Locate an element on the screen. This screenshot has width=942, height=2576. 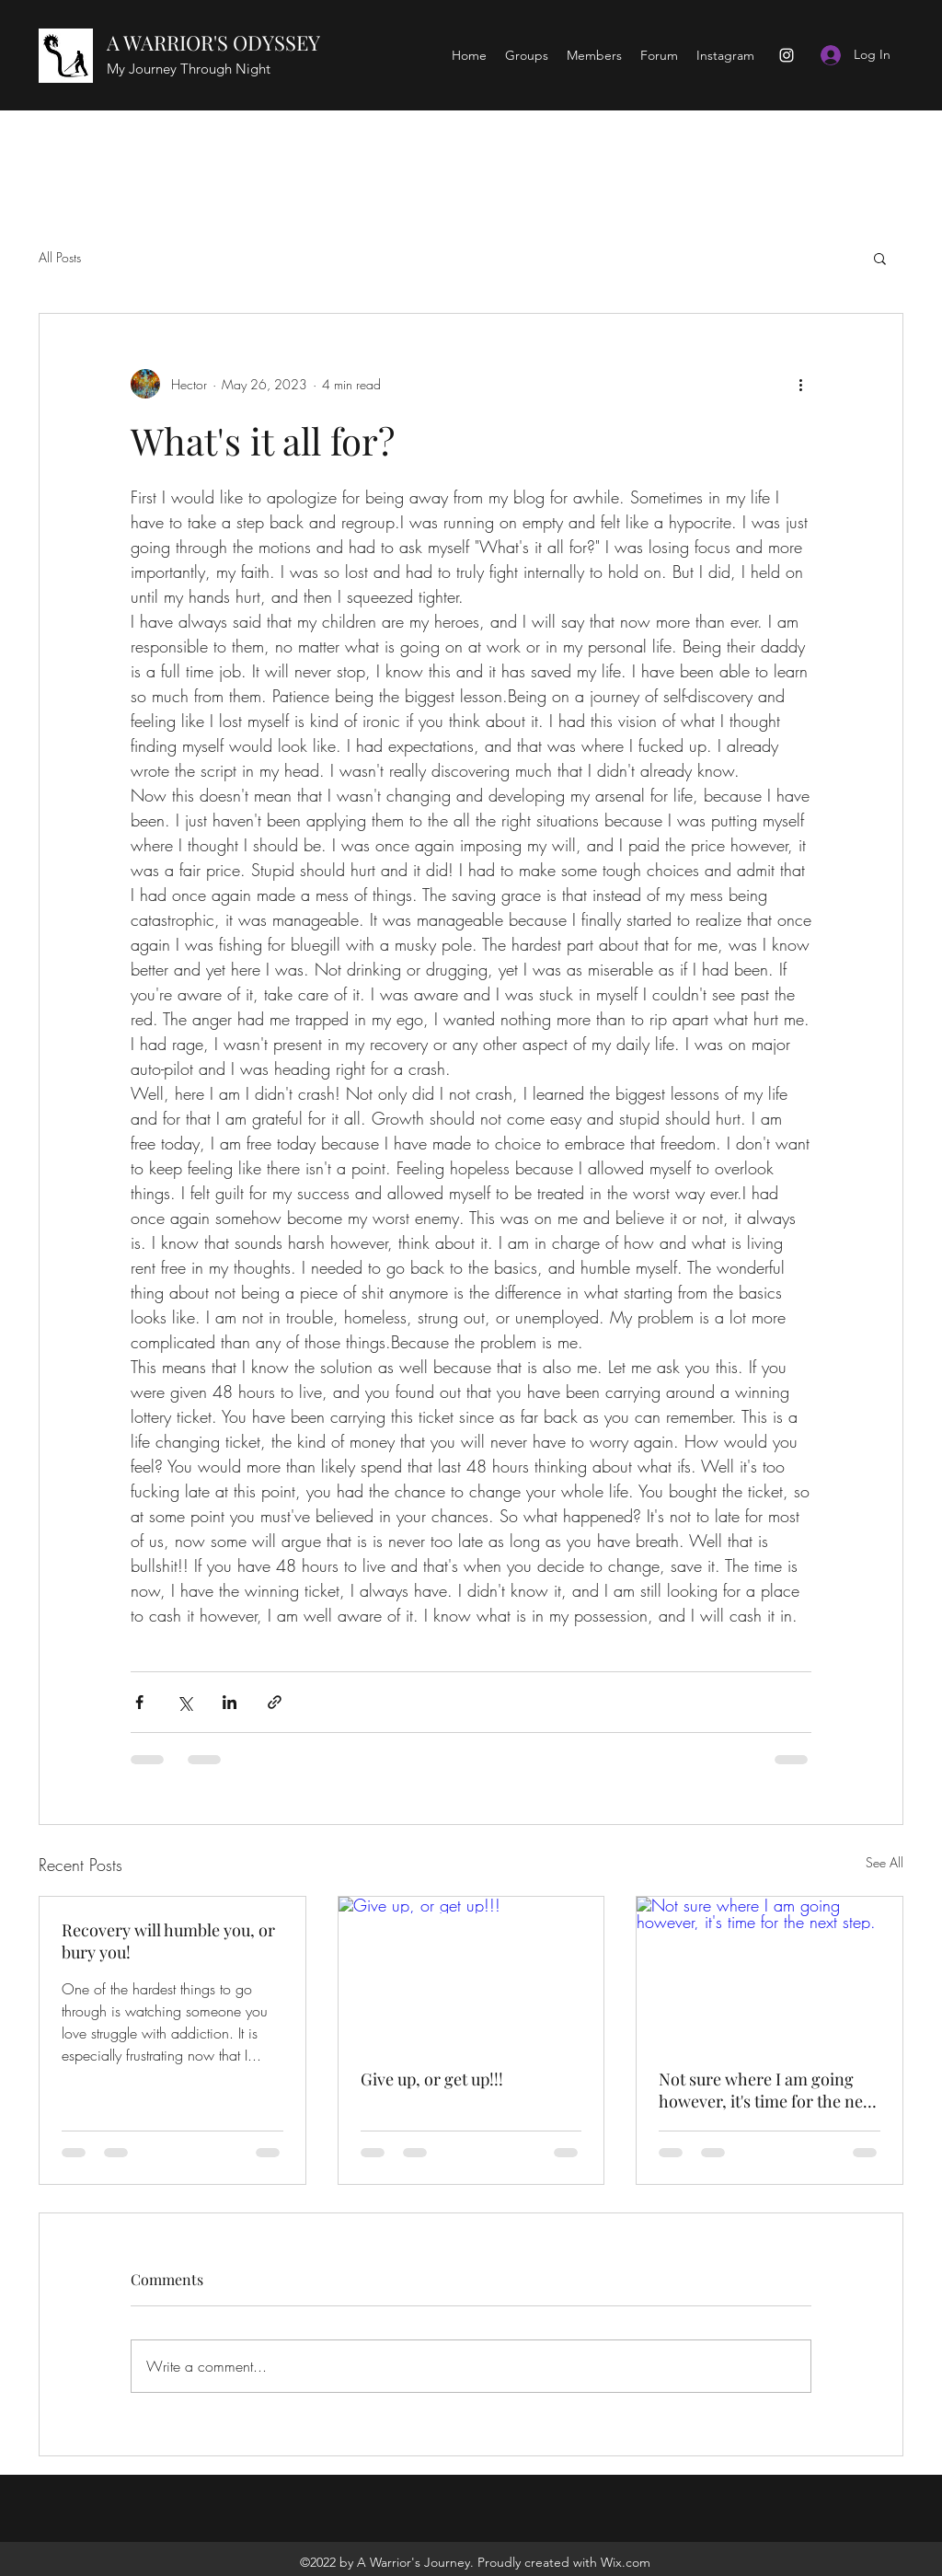
[Share via X (Twitter)] is located at coordinates (184, 1702).